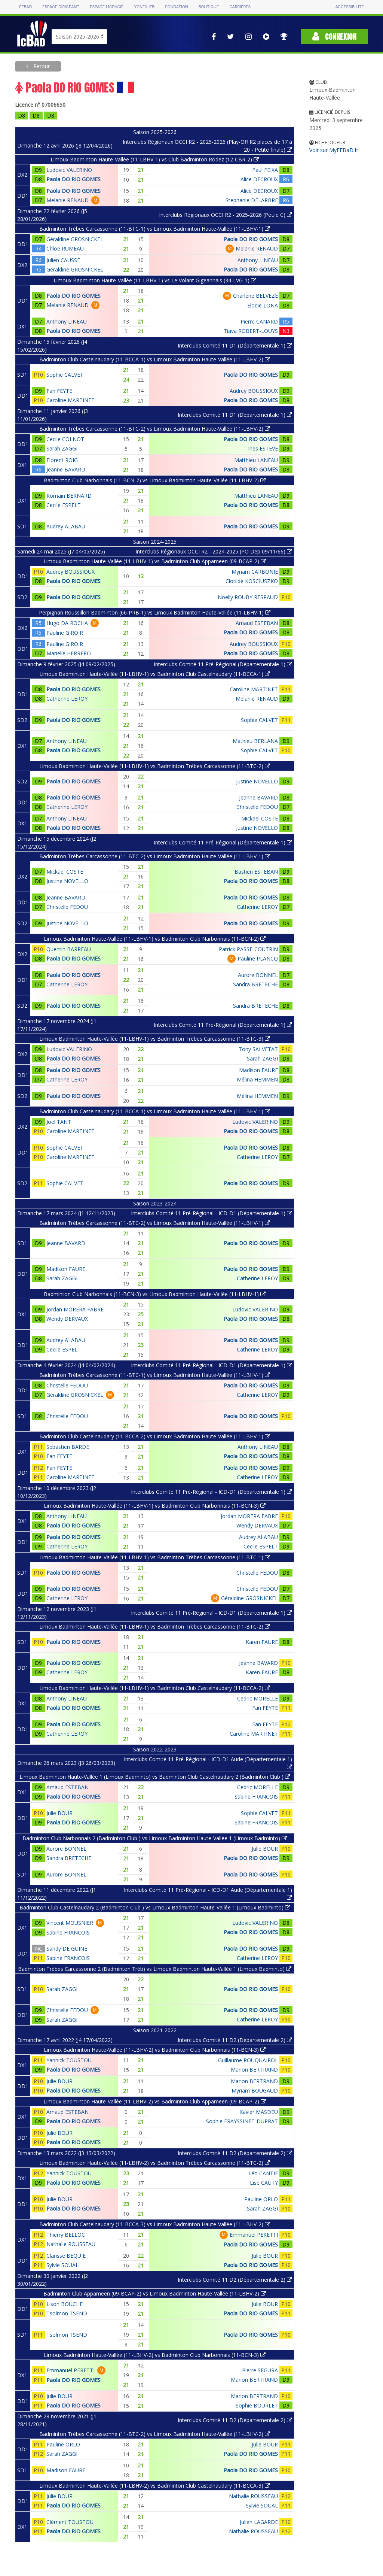 The image size is (383, 2576). I want to click on Limoux Badminton Haute-Vallée (11-LBHV-2) vs Badminton Club Narbonnais (11-BCN-3), so click(155, 2049).